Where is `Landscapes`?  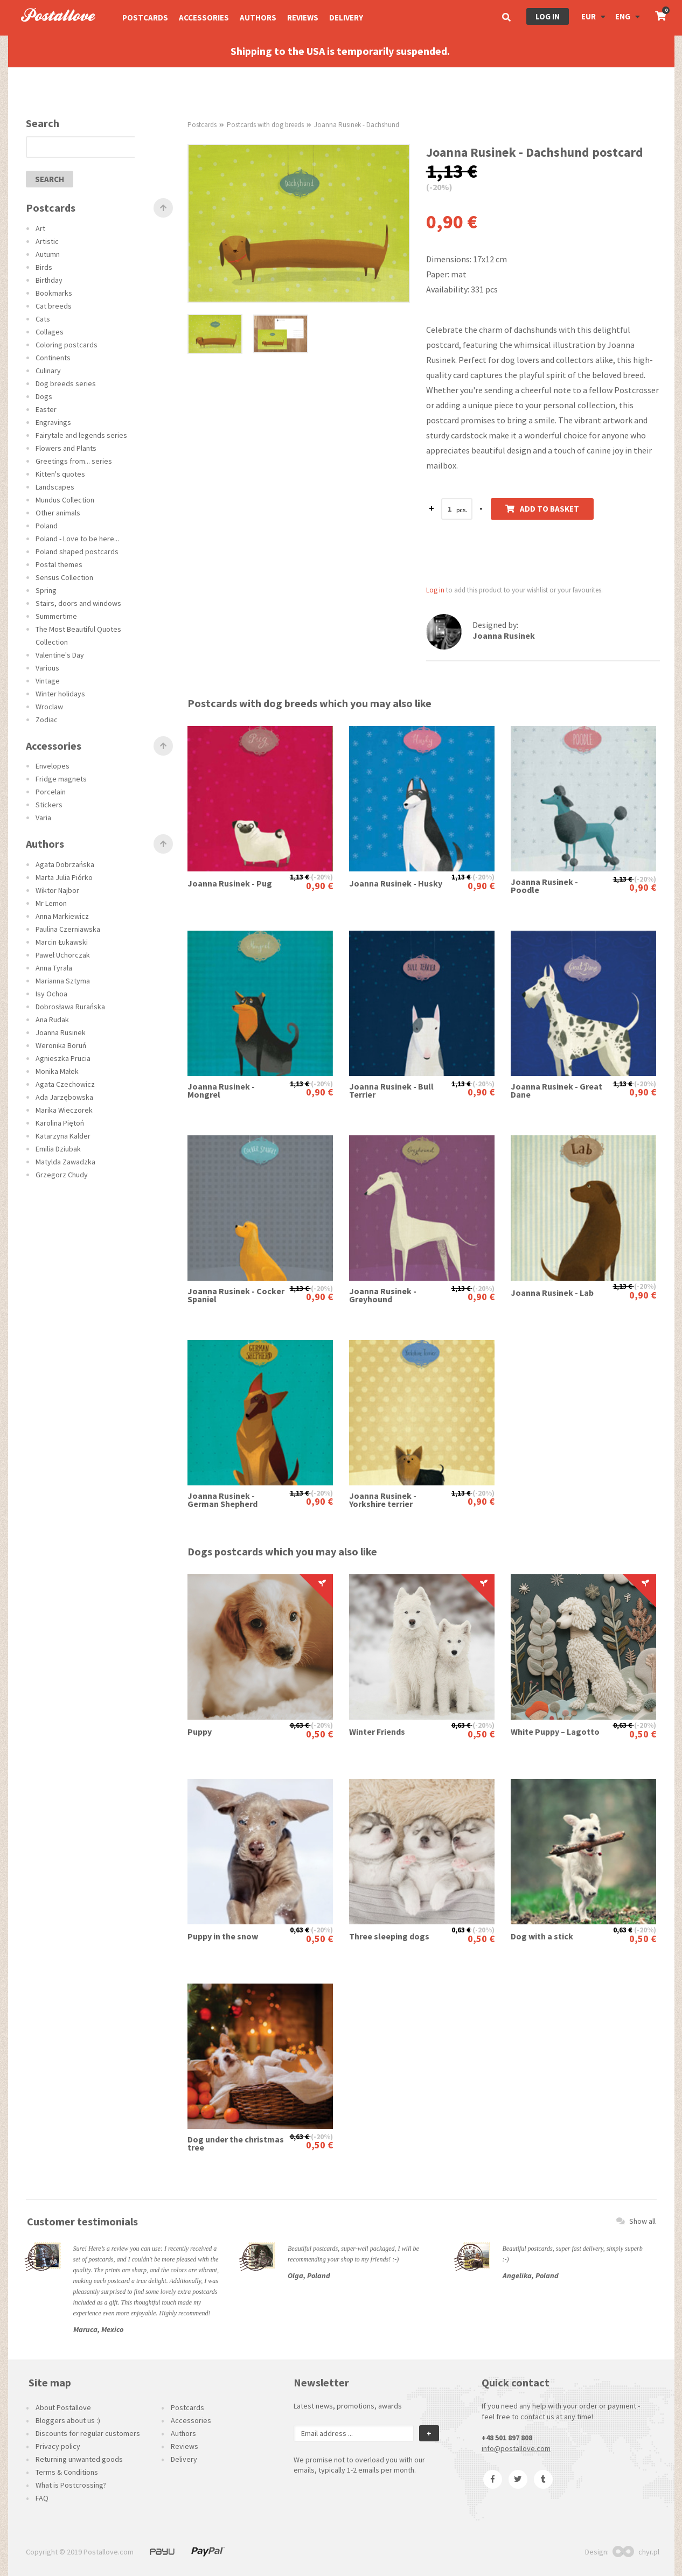
Landscapes is located at coordinates (55, 487).